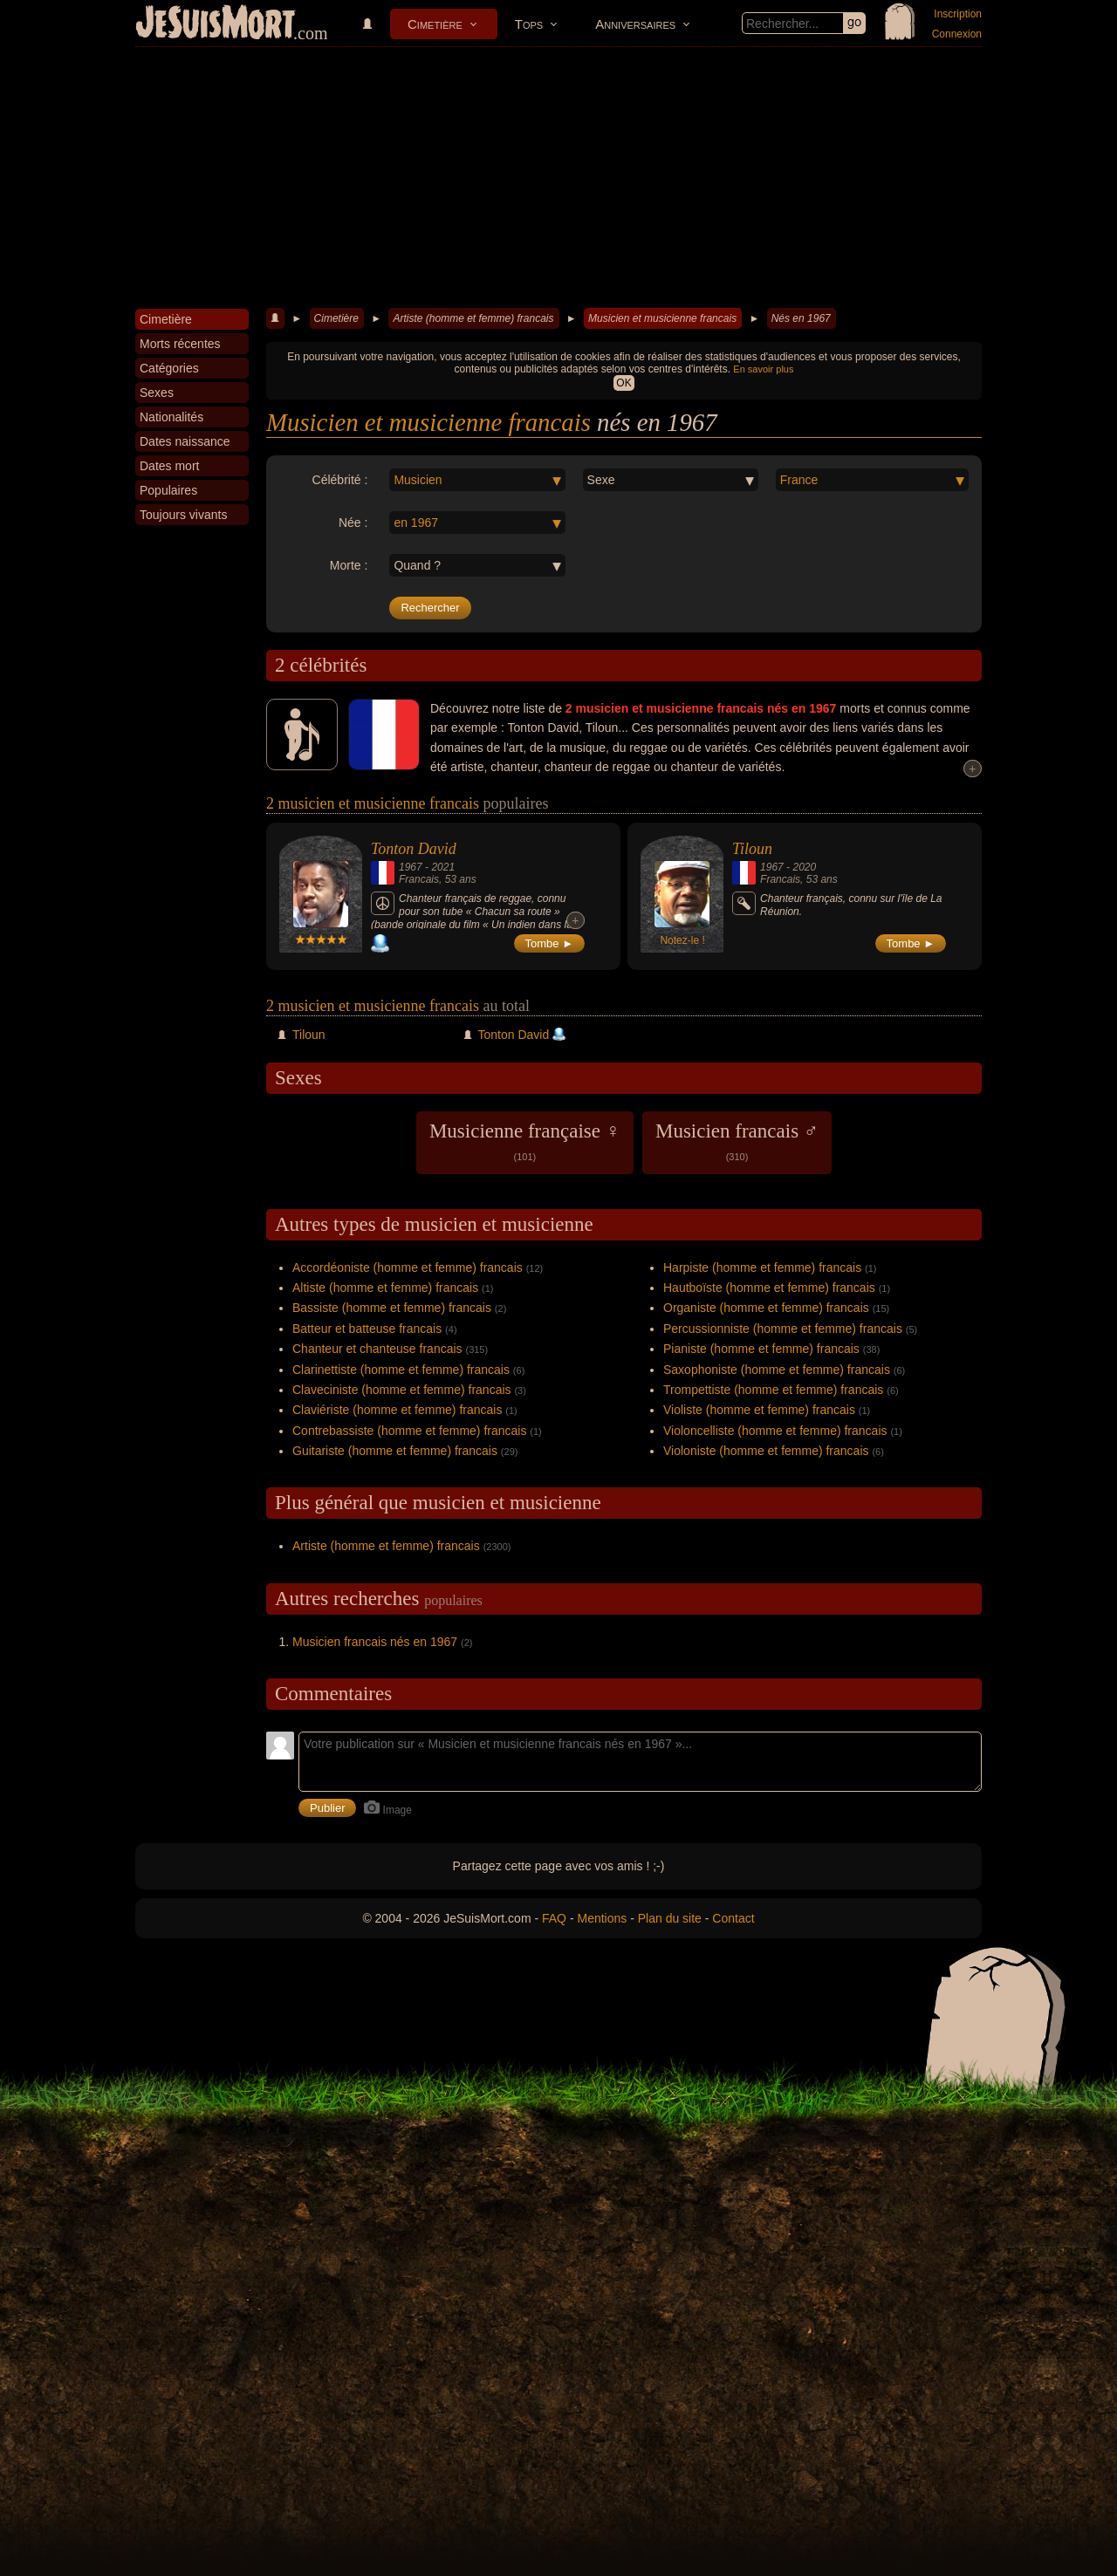 The image size is (1117, 2576). What do you see at coordinates (374, 1642) in the screenshot?
I see `Musicien francais nés en 1967` at bounding box center [374, 1642].